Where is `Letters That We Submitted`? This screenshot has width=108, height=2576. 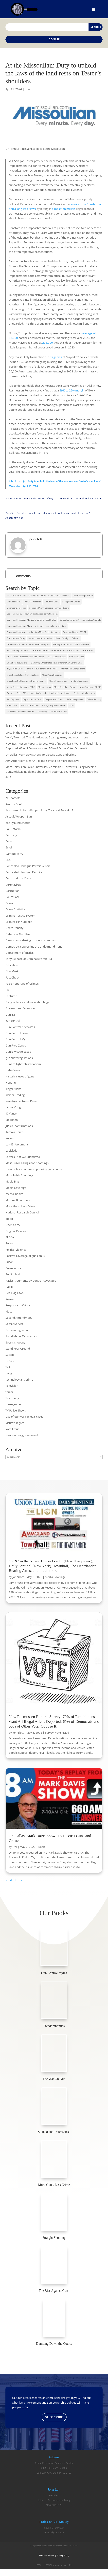
Letters That We Submitted is located at coordinates (22, 1157).